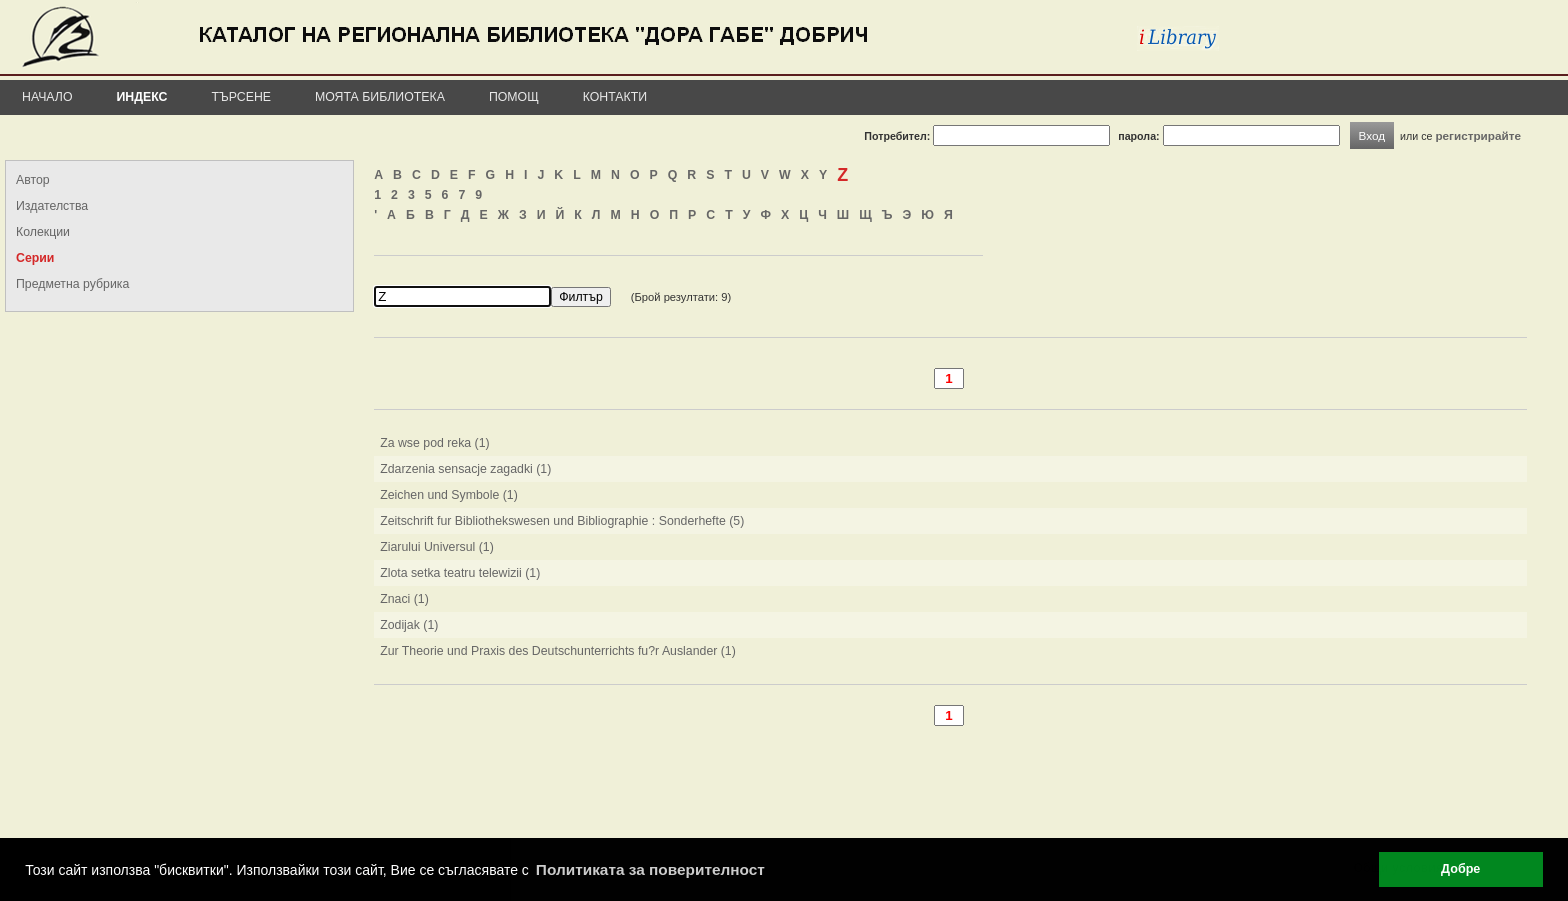  I want to click on Znaci (1), so click(404, 599).